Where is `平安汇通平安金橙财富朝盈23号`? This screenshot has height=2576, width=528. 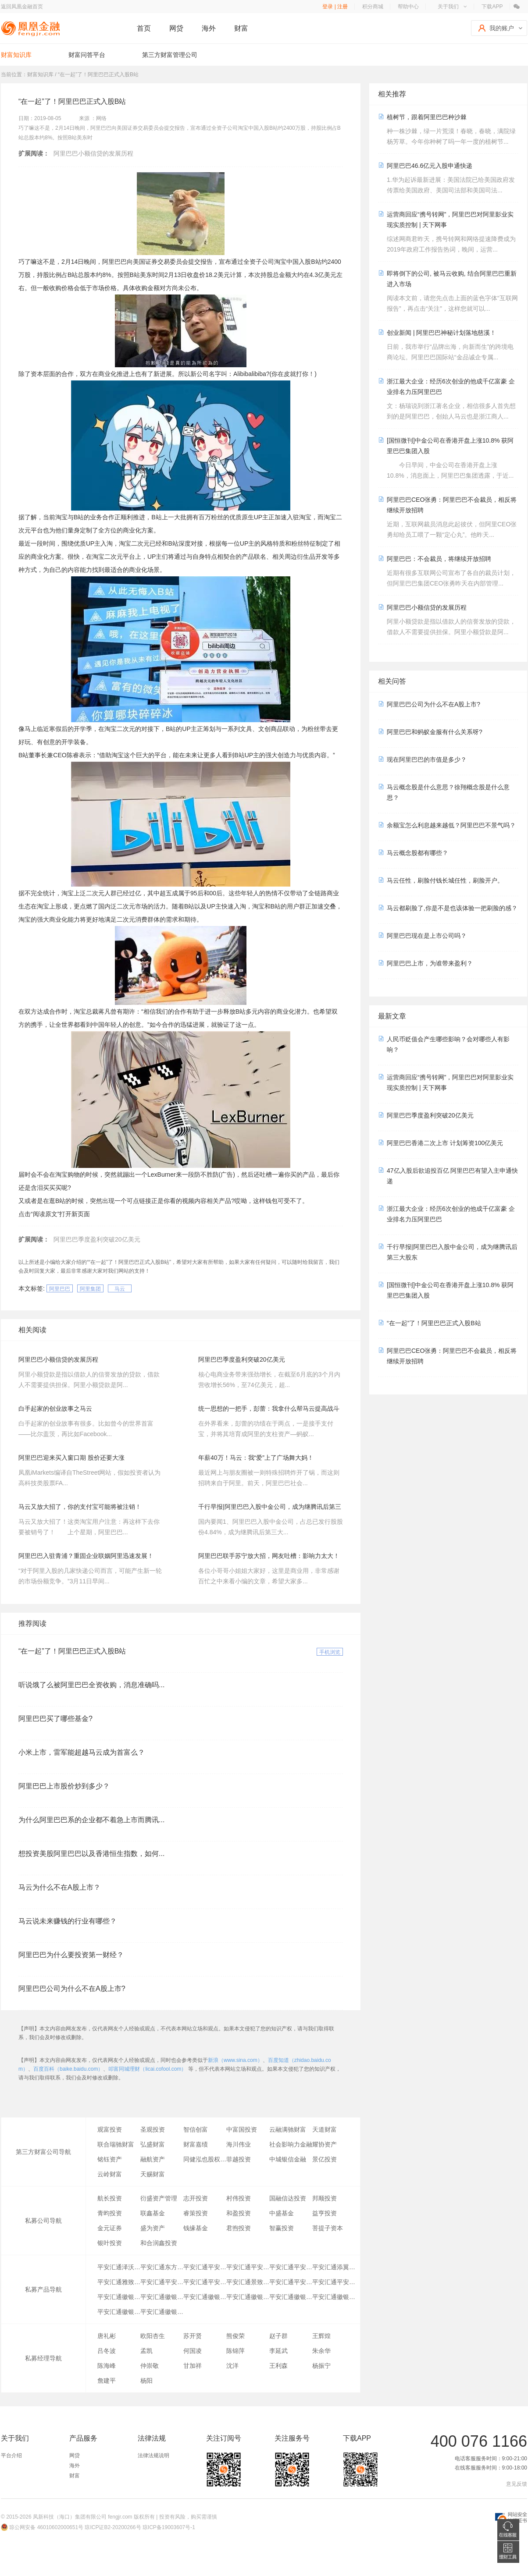
平安汇通平安金橙财富朝盈23号 is located at coordinates (290, 2267).